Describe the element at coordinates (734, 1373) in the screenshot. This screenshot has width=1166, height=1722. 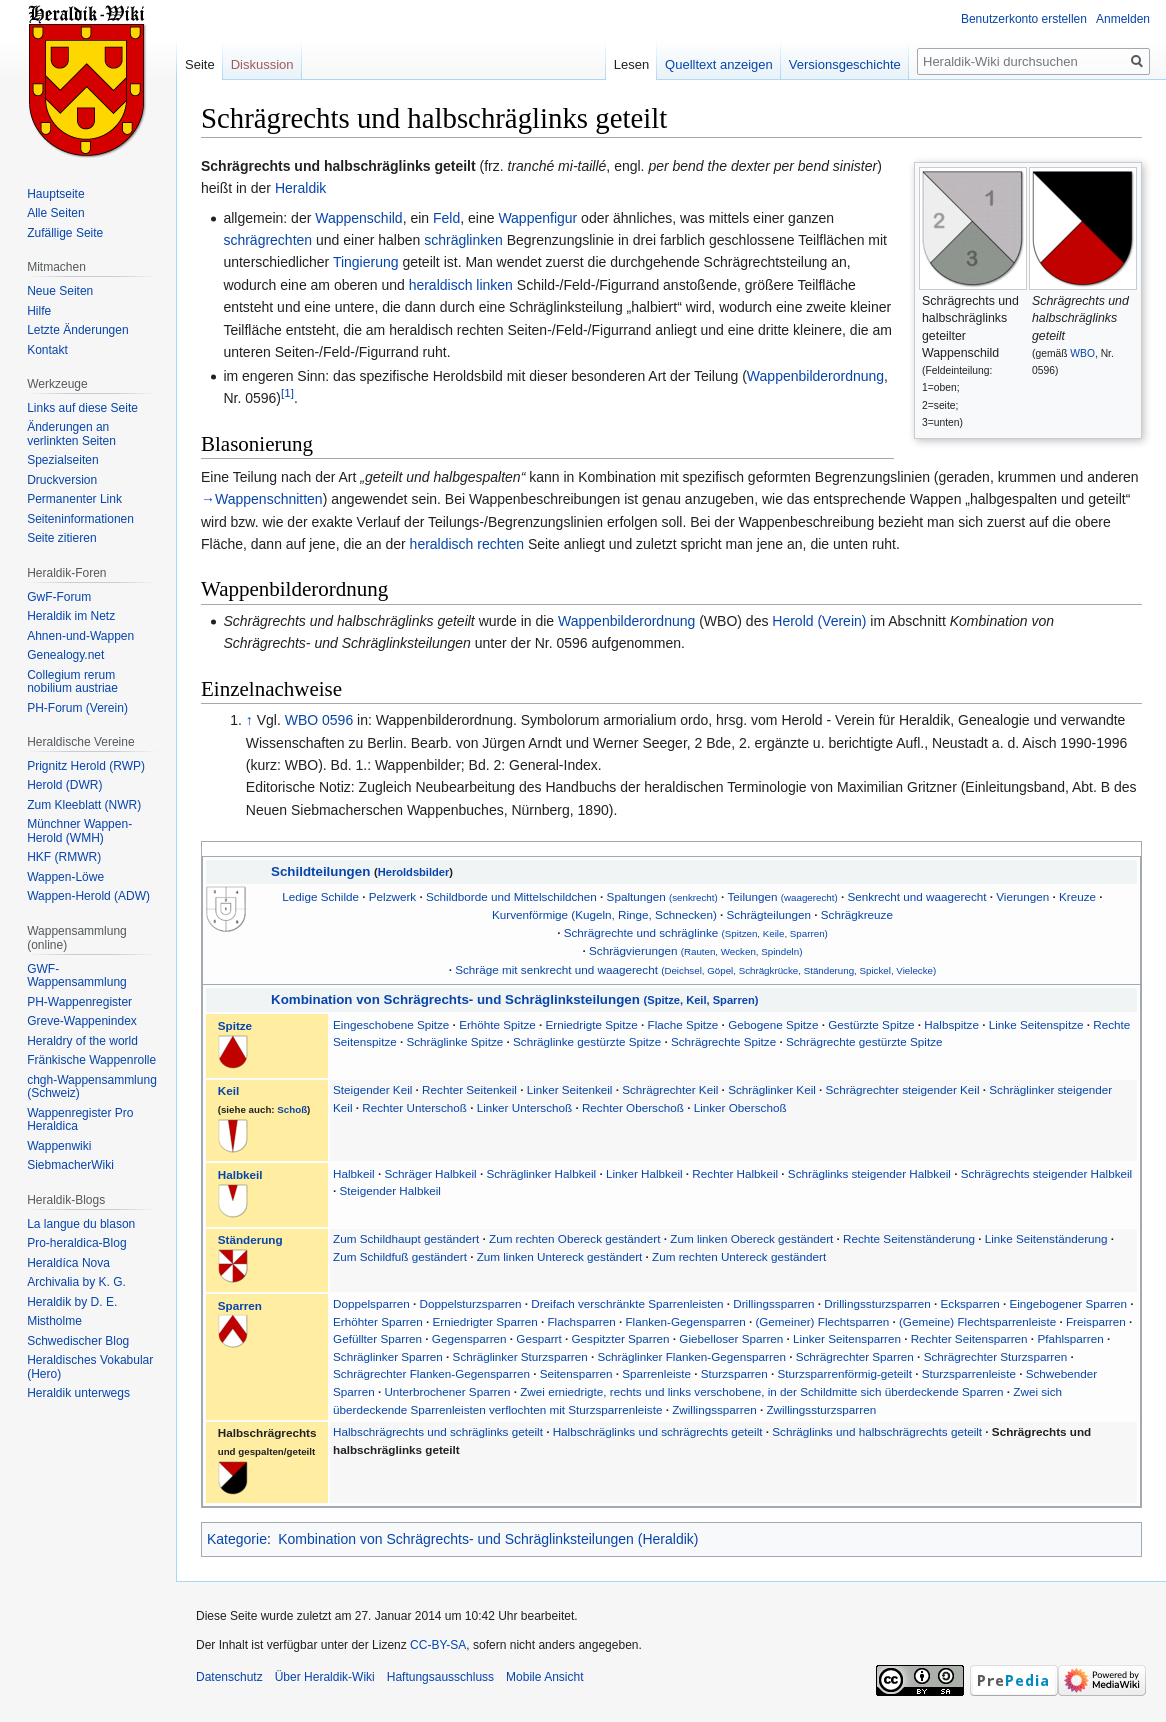
I see `Sturzsparren` at that location.